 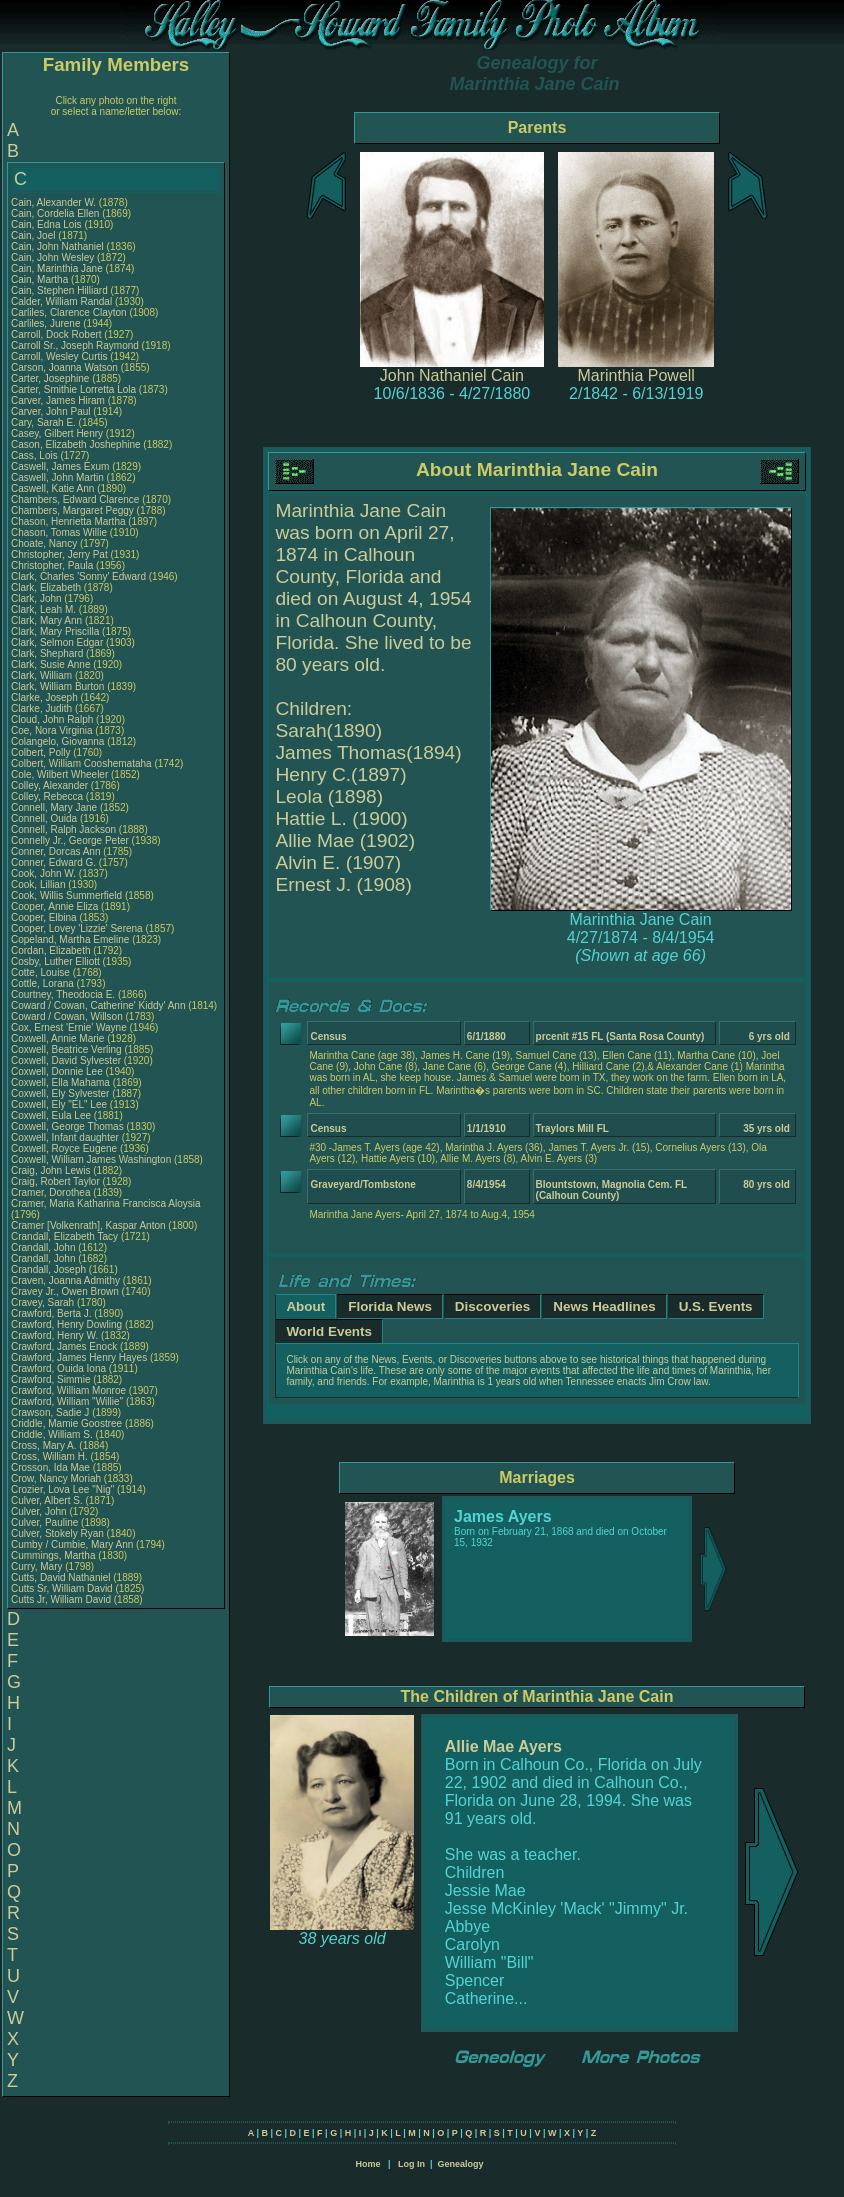 What do you see at coordinates (56, 851) in the screenshot?
I see `Conner, Dorcas Ann` at bounding box center [56, 851].